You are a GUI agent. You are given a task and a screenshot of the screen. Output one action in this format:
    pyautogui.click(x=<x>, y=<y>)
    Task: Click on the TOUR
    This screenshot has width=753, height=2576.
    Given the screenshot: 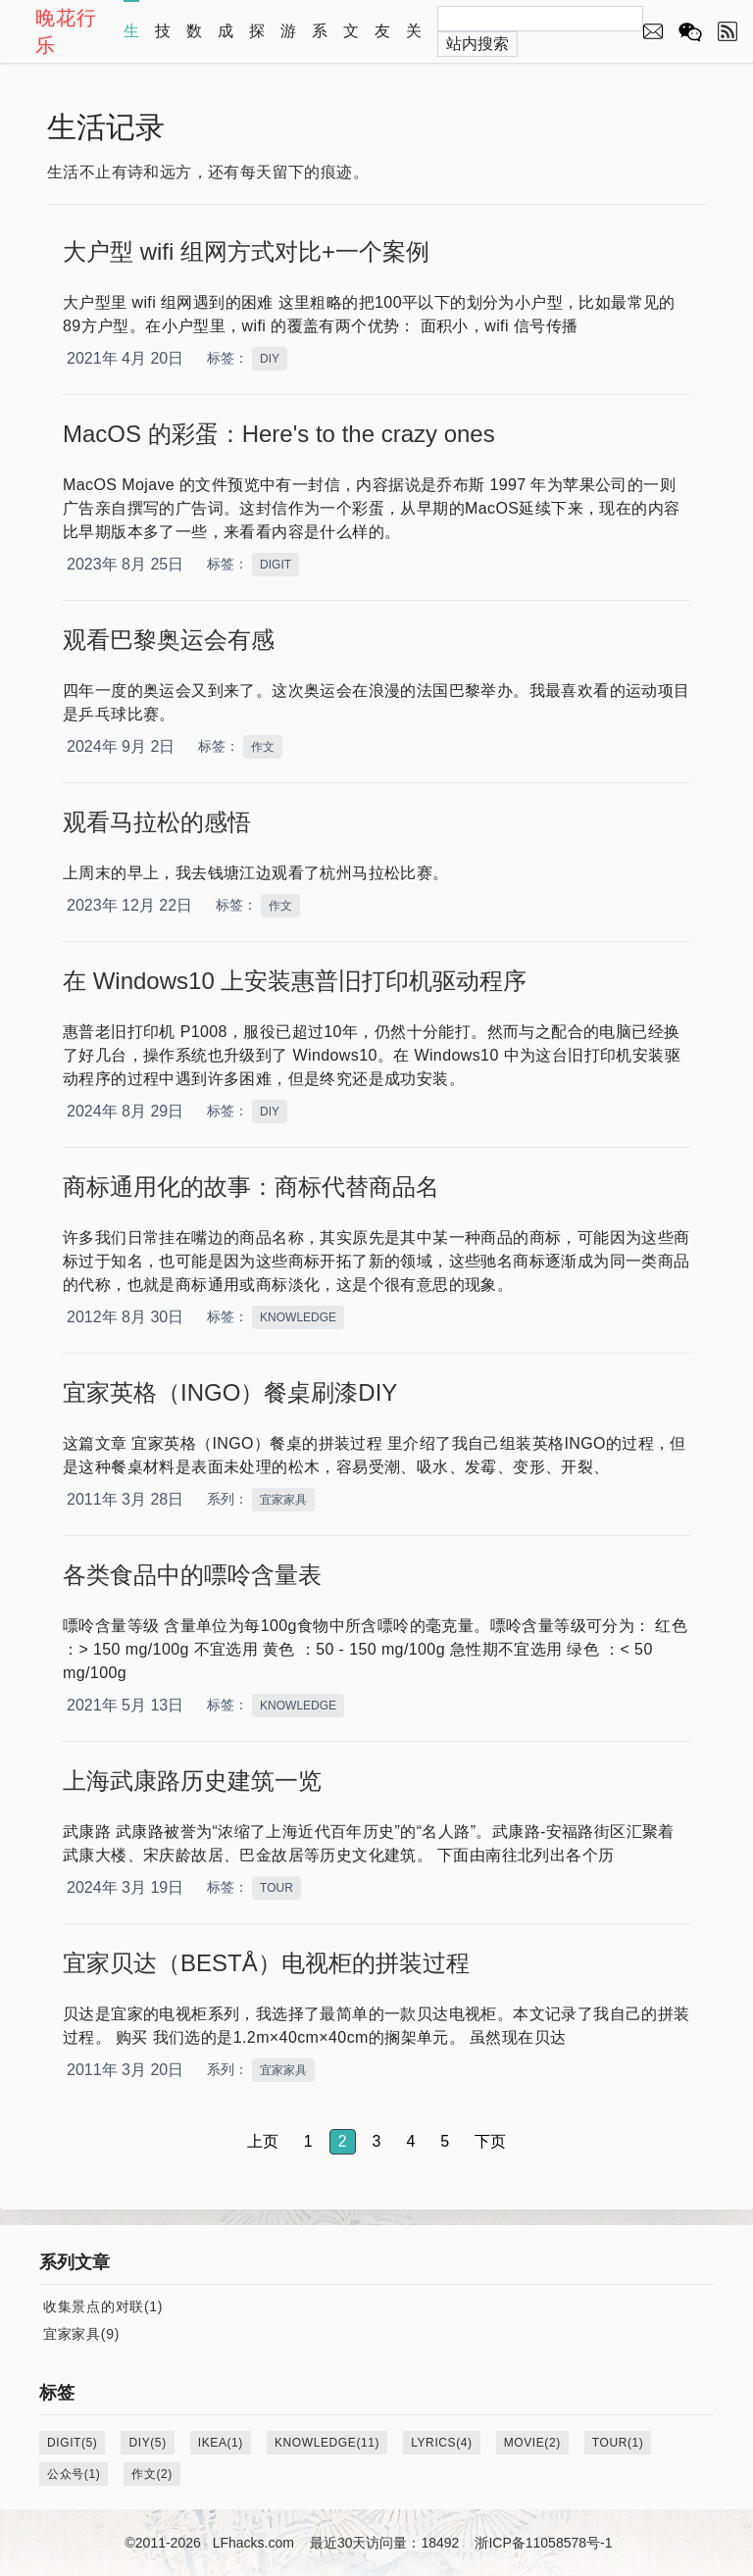 What is the action you would take?
    pyautogui.click(x=276, y=1888)
    